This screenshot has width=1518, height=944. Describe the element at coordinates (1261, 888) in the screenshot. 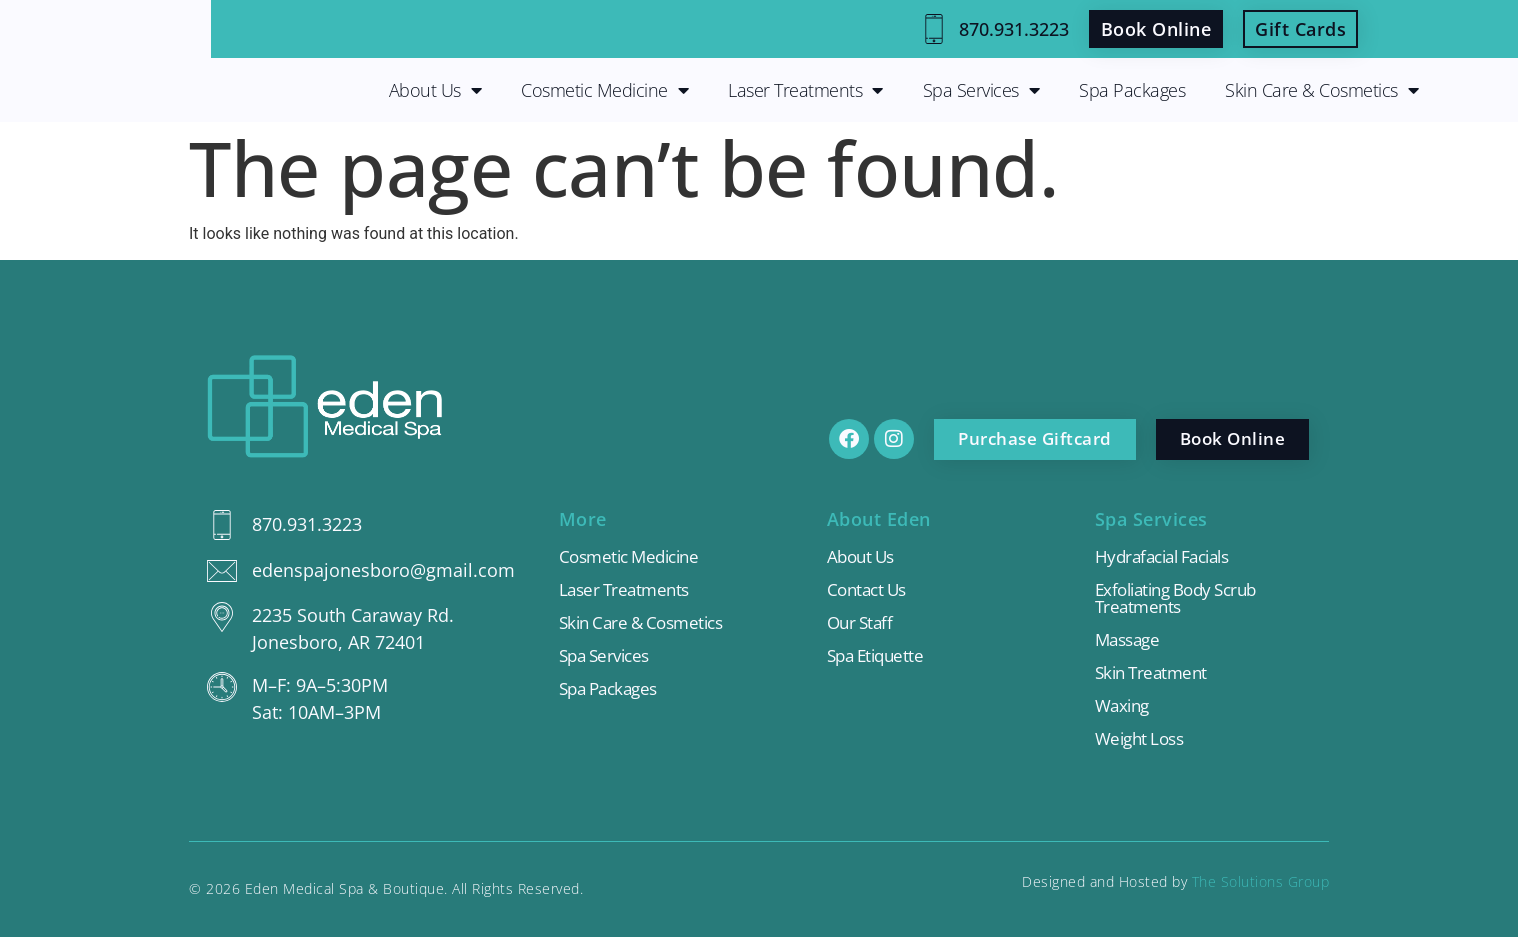

I see `The Solutions Group` at that location.